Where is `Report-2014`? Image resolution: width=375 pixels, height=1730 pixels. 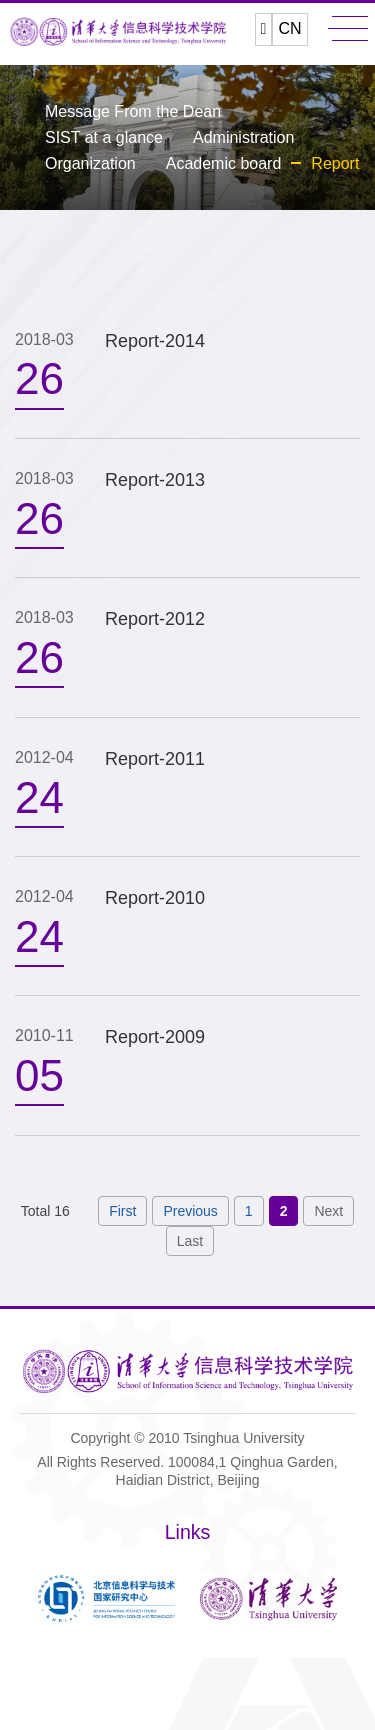 Report-2014 is located at coordinates (155, 341).